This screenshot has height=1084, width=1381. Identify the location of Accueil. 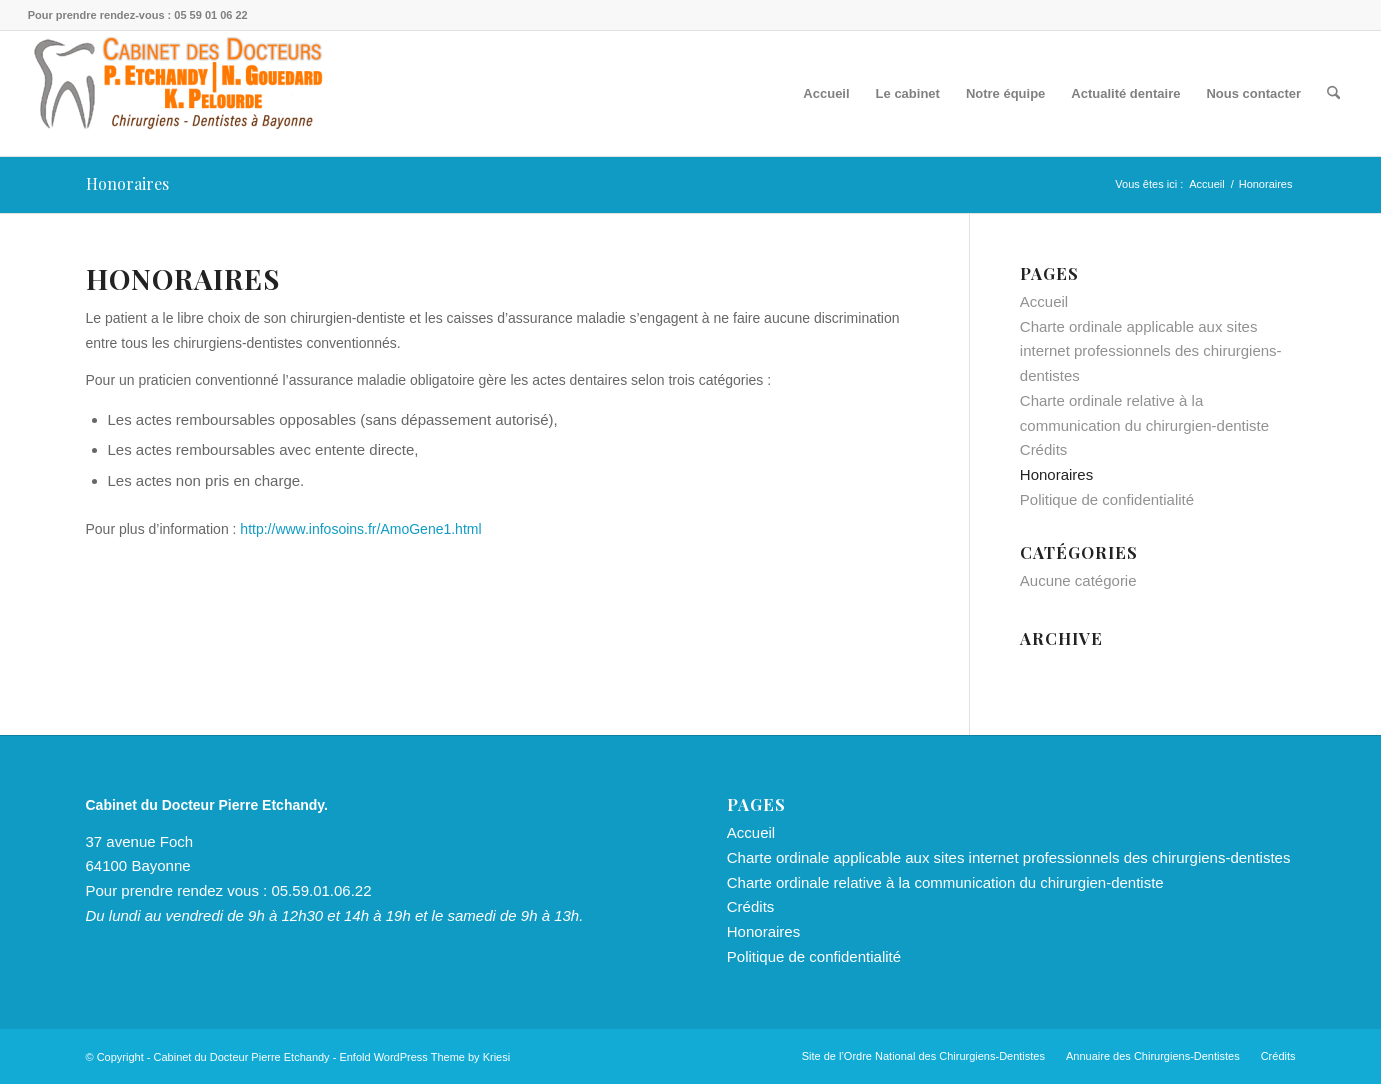
(1044, 301).